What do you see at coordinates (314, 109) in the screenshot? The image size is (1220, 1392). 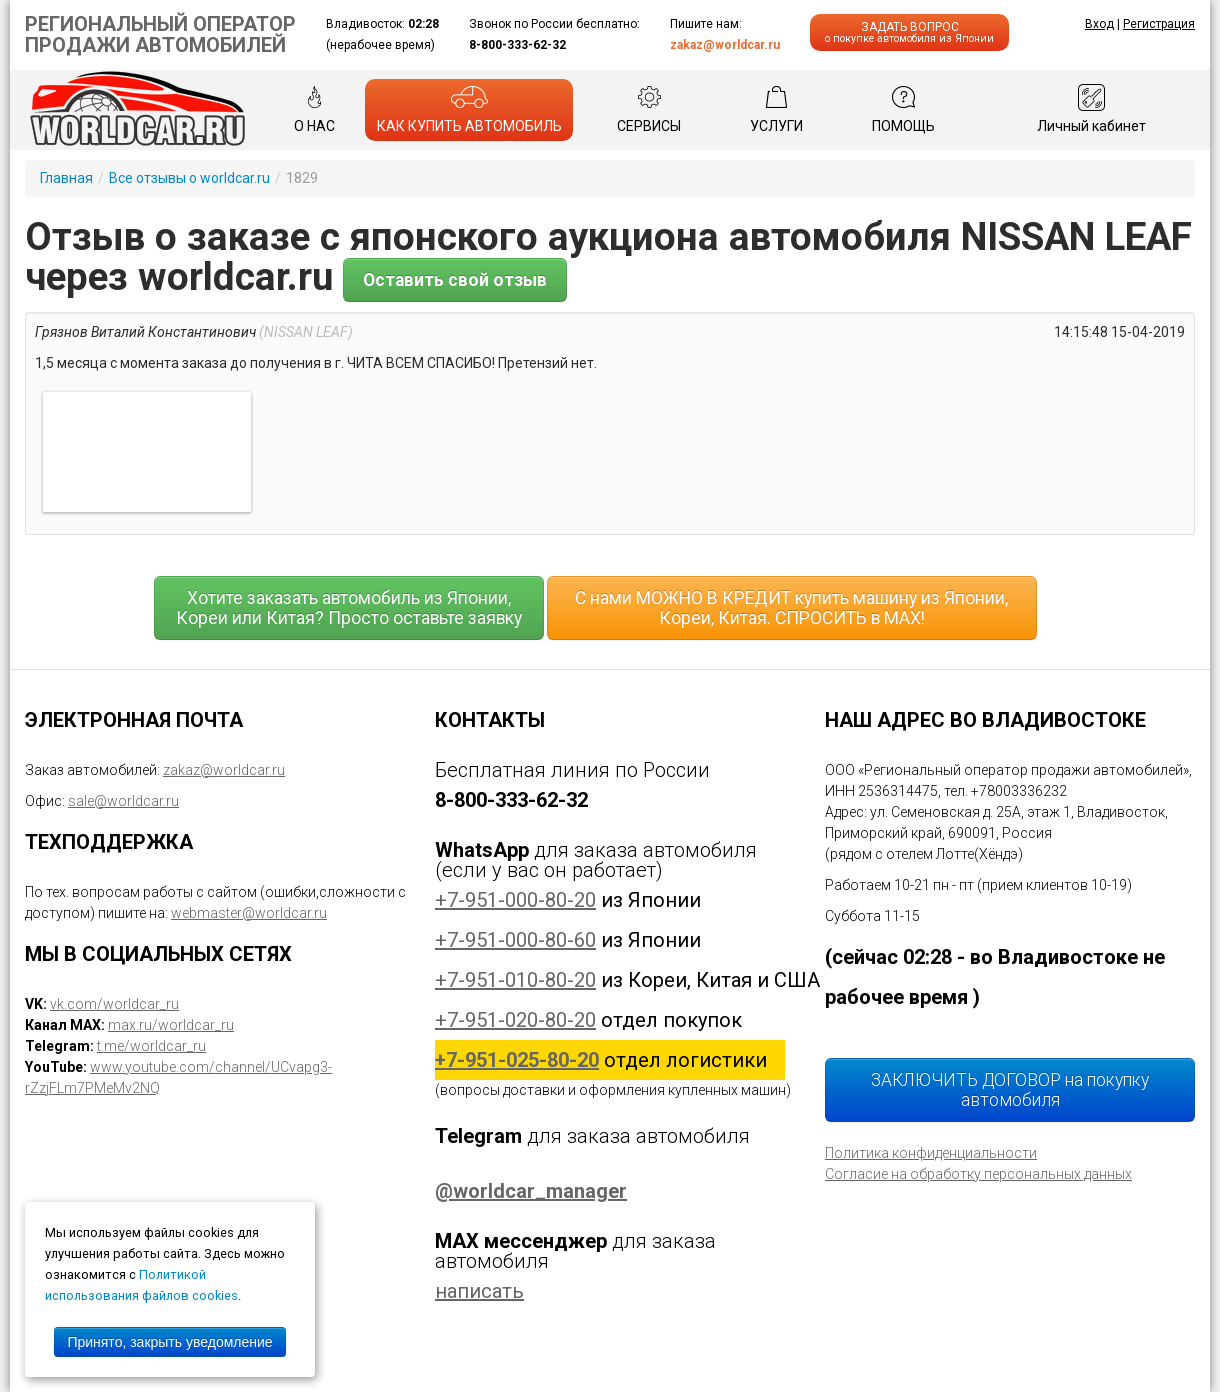 I see `О НАС` at bounding box center [314, 109].